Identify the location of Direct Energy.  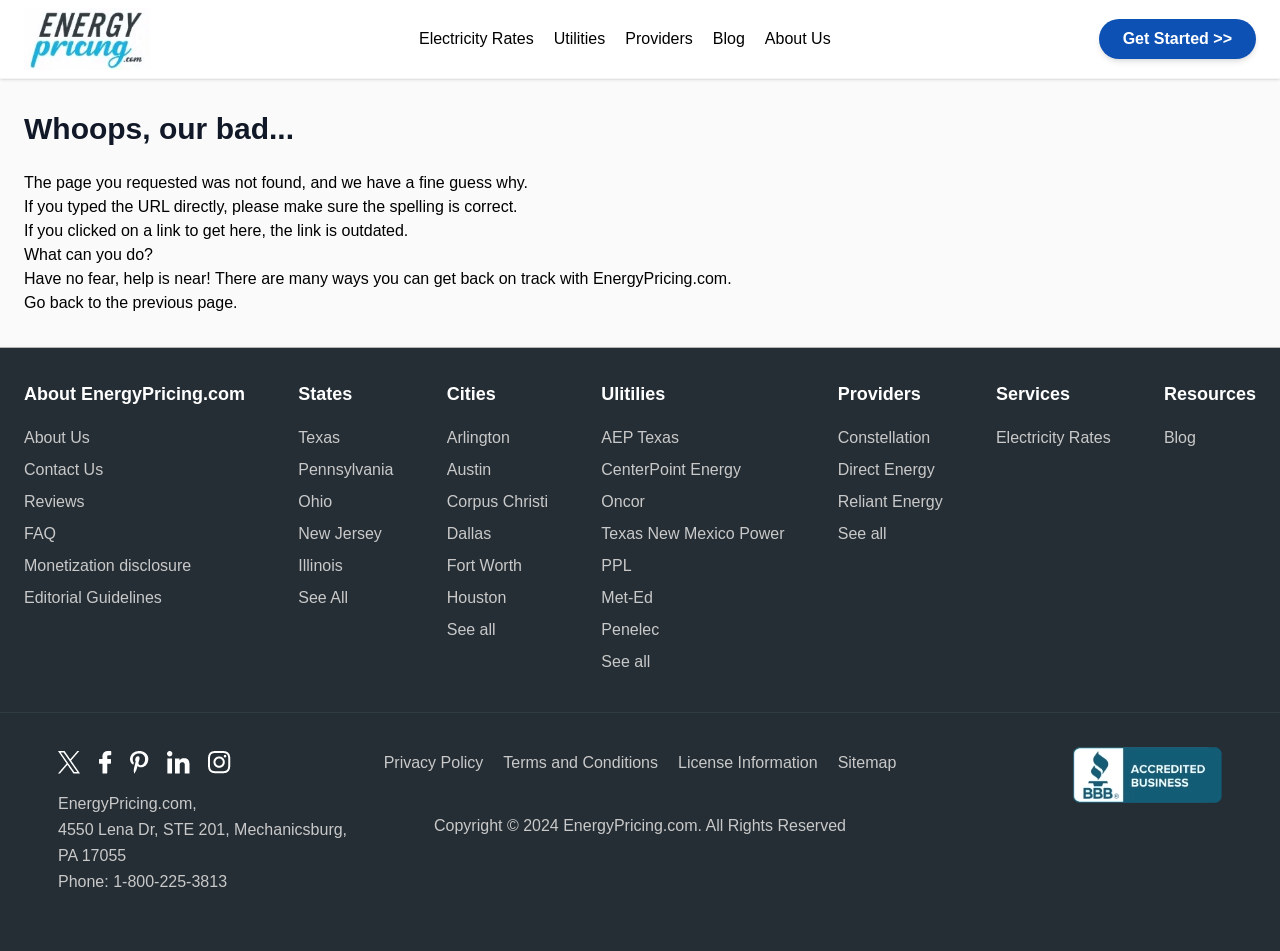
(886, 469).